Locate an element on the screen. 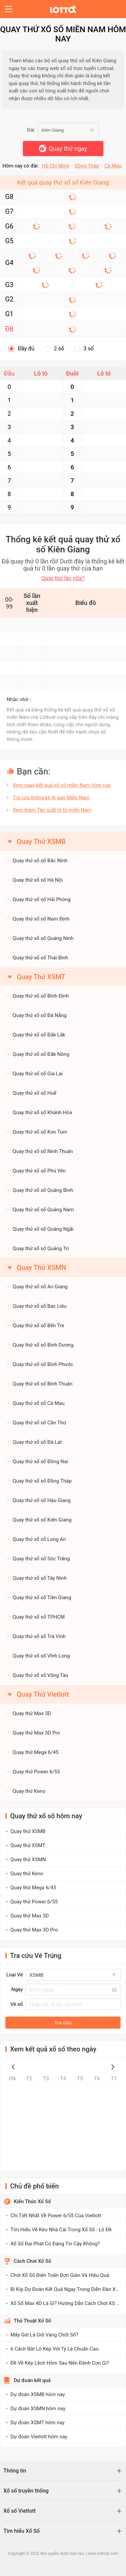 This screenshot has height=2576, width=126. Quay thử xổ số Bình Dương is located at coordinates (43, 1345).